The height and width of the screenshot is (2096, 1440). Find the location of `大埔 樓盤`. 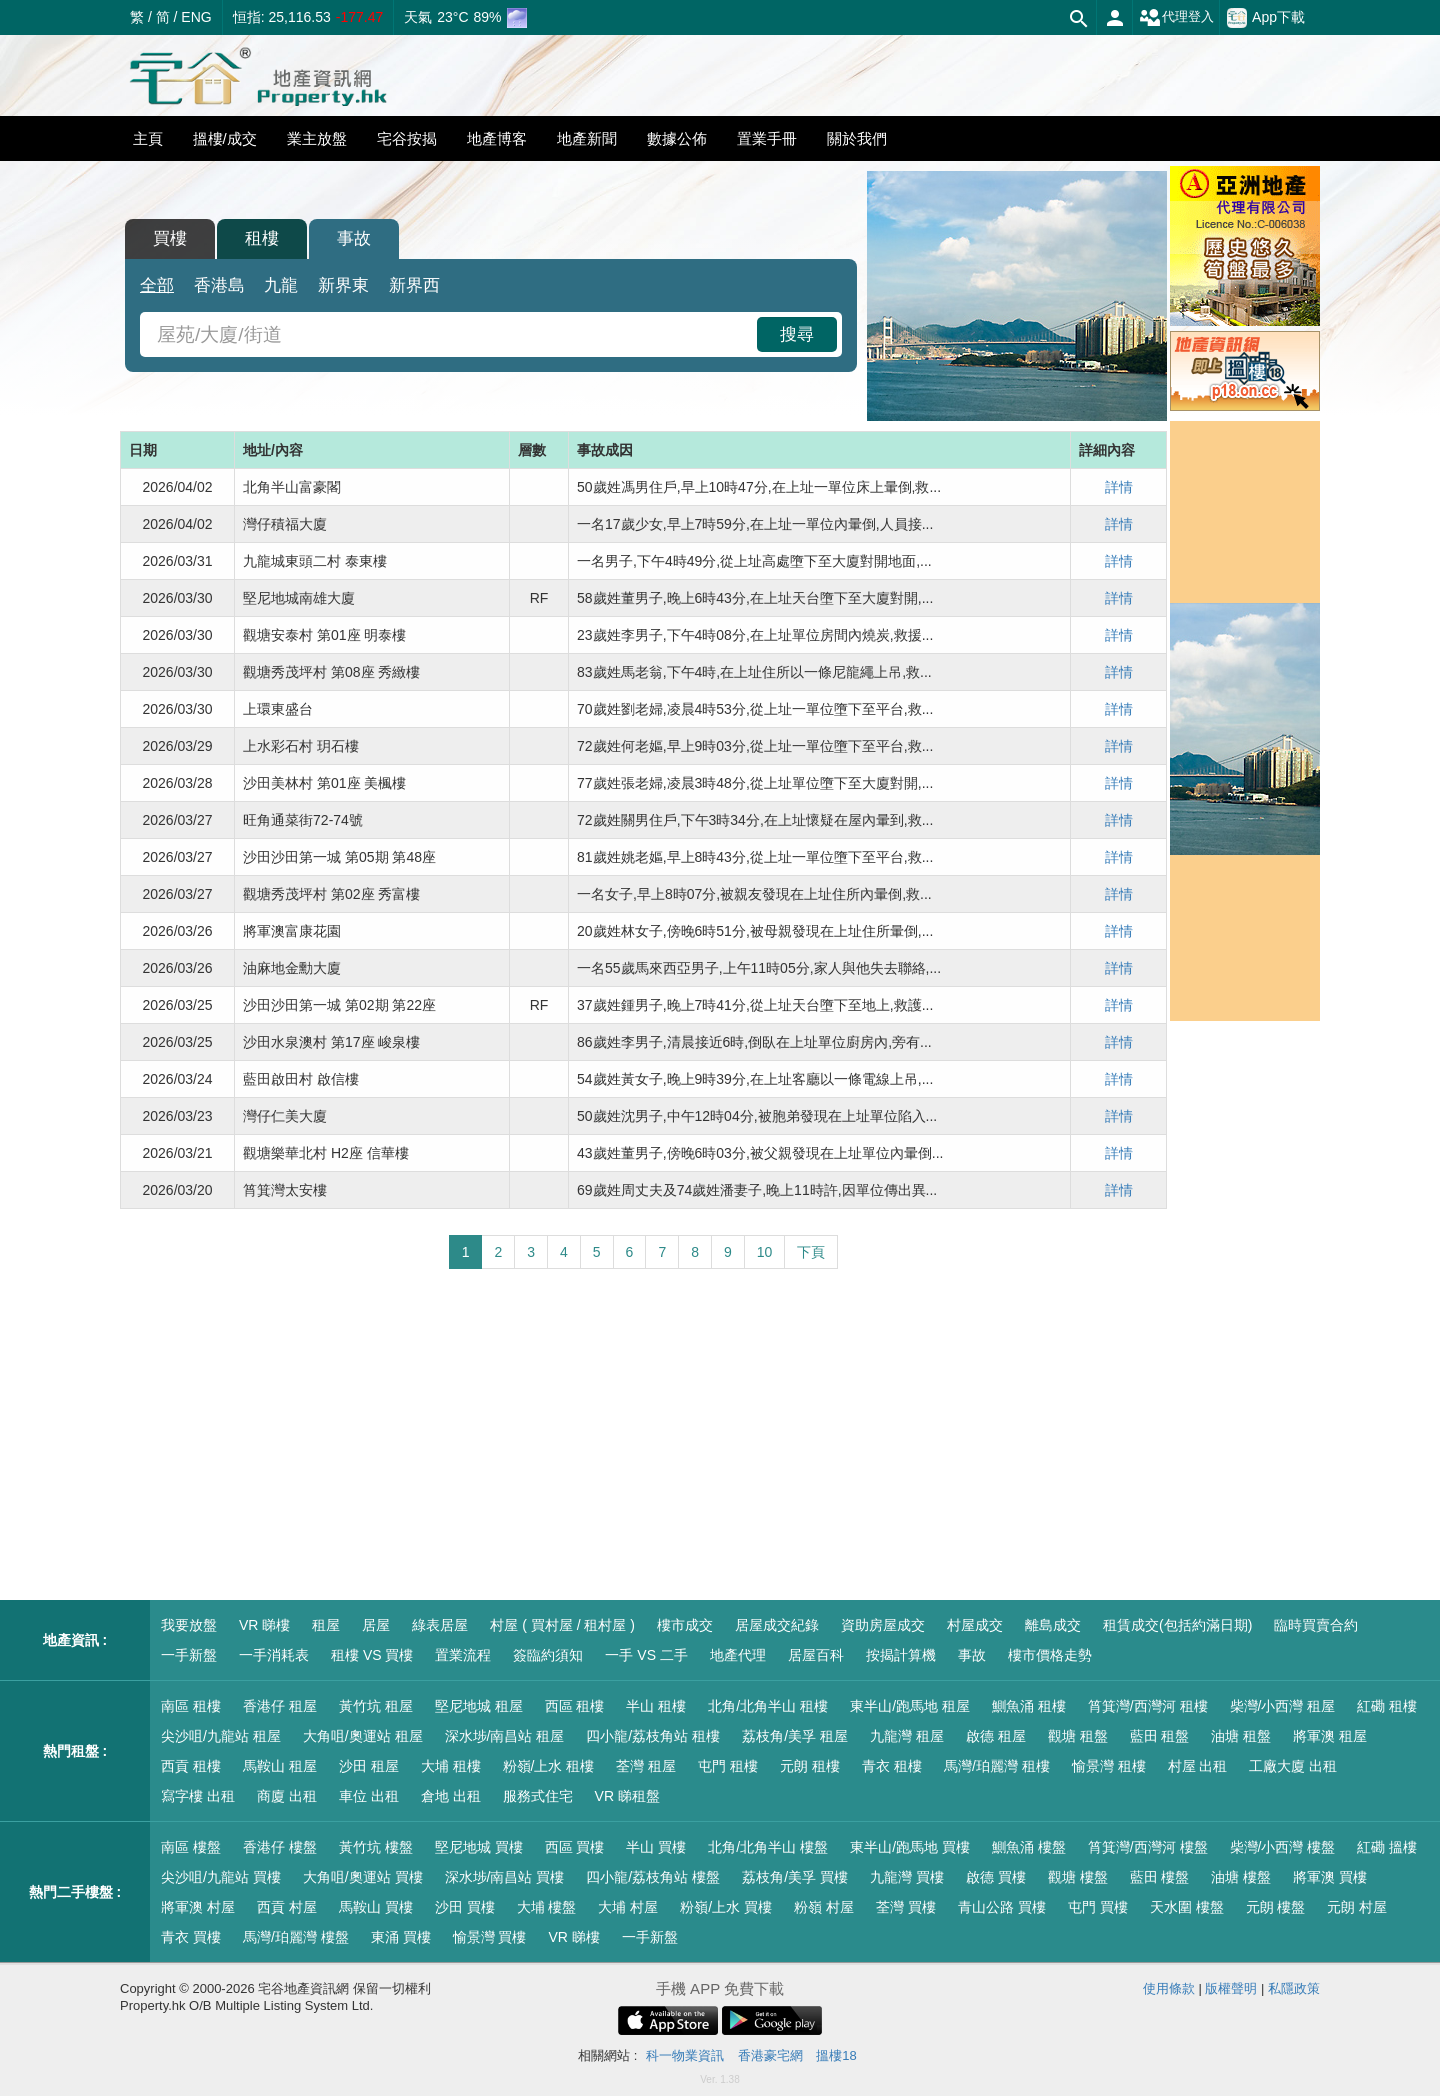

大埔 樓盤 is located at coordinates (547, 1907).